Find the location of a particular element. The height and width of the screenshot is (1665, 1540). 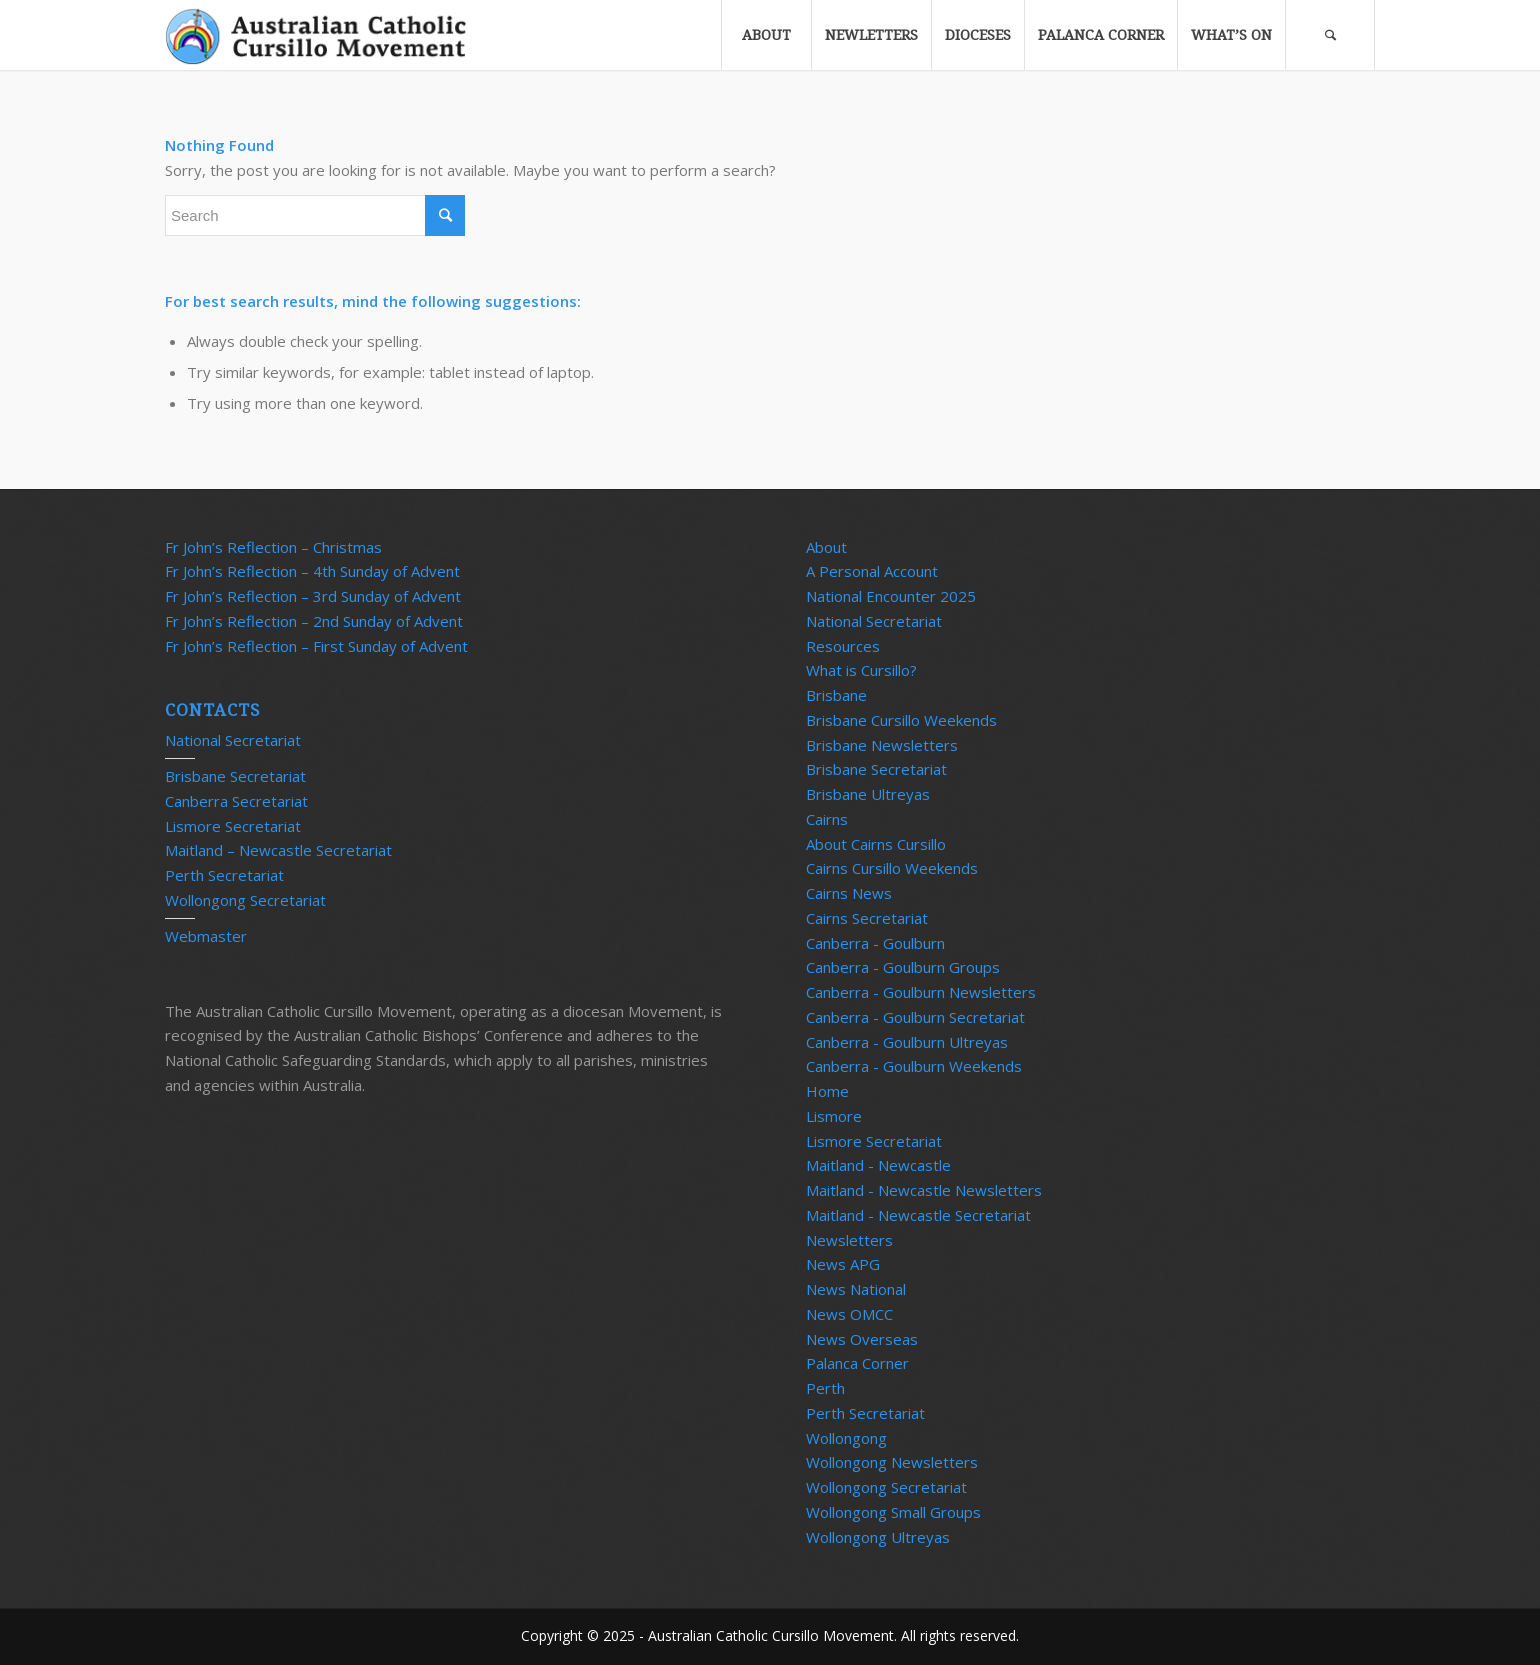

Perth is located at coordinates (825, 1388).